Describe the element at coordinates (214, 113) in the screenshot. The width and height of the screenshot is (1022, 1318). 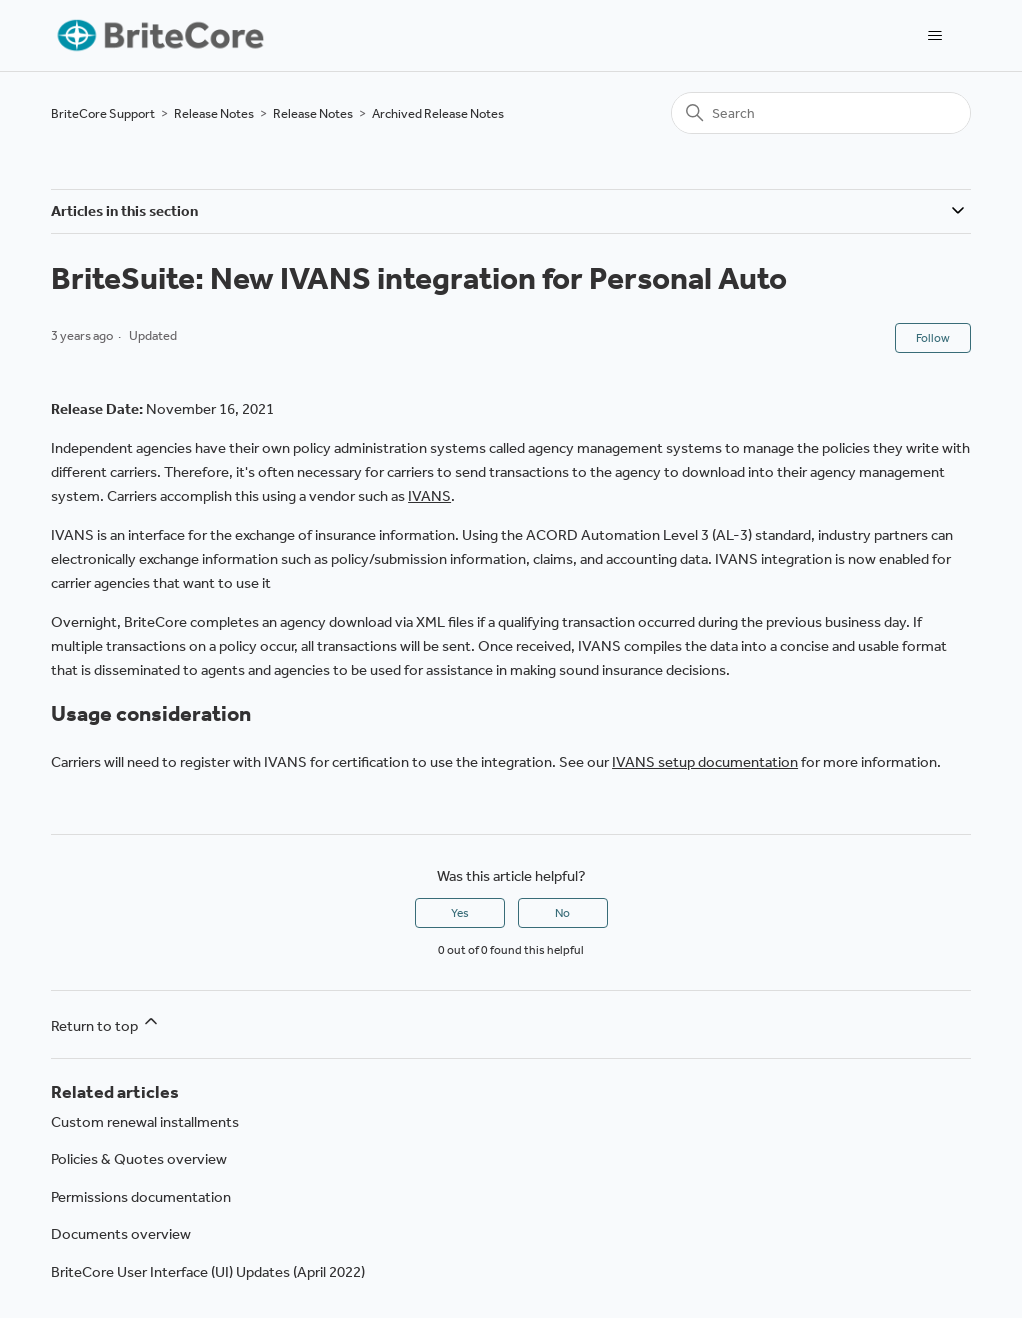
I see `Release Notes` at that location.